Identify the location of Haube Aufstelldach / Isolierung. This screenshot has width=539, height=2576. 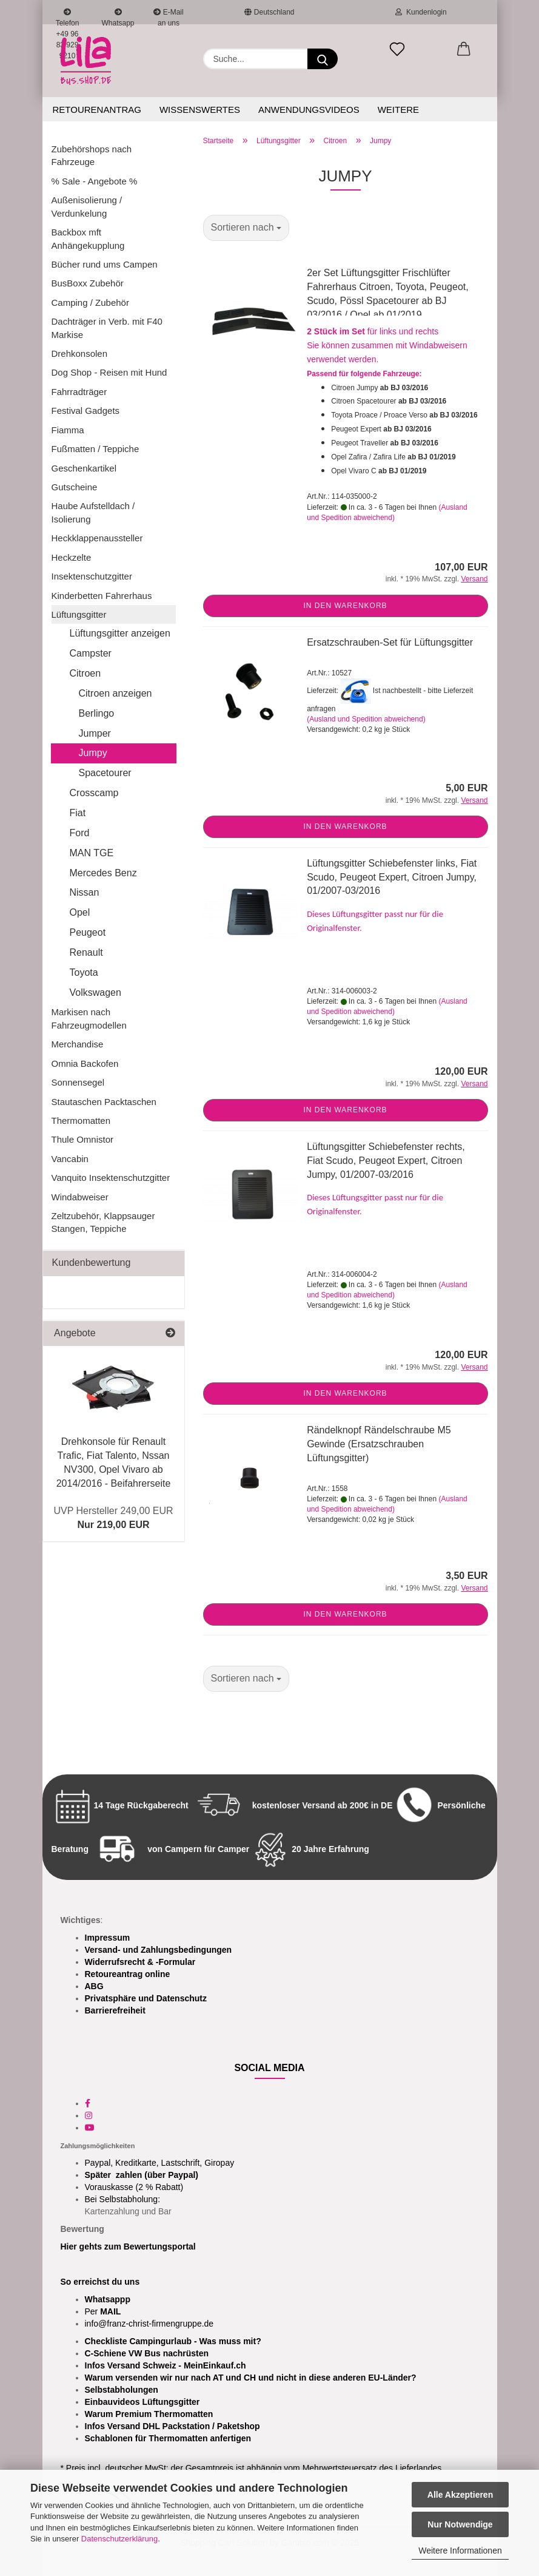
(93, 512).